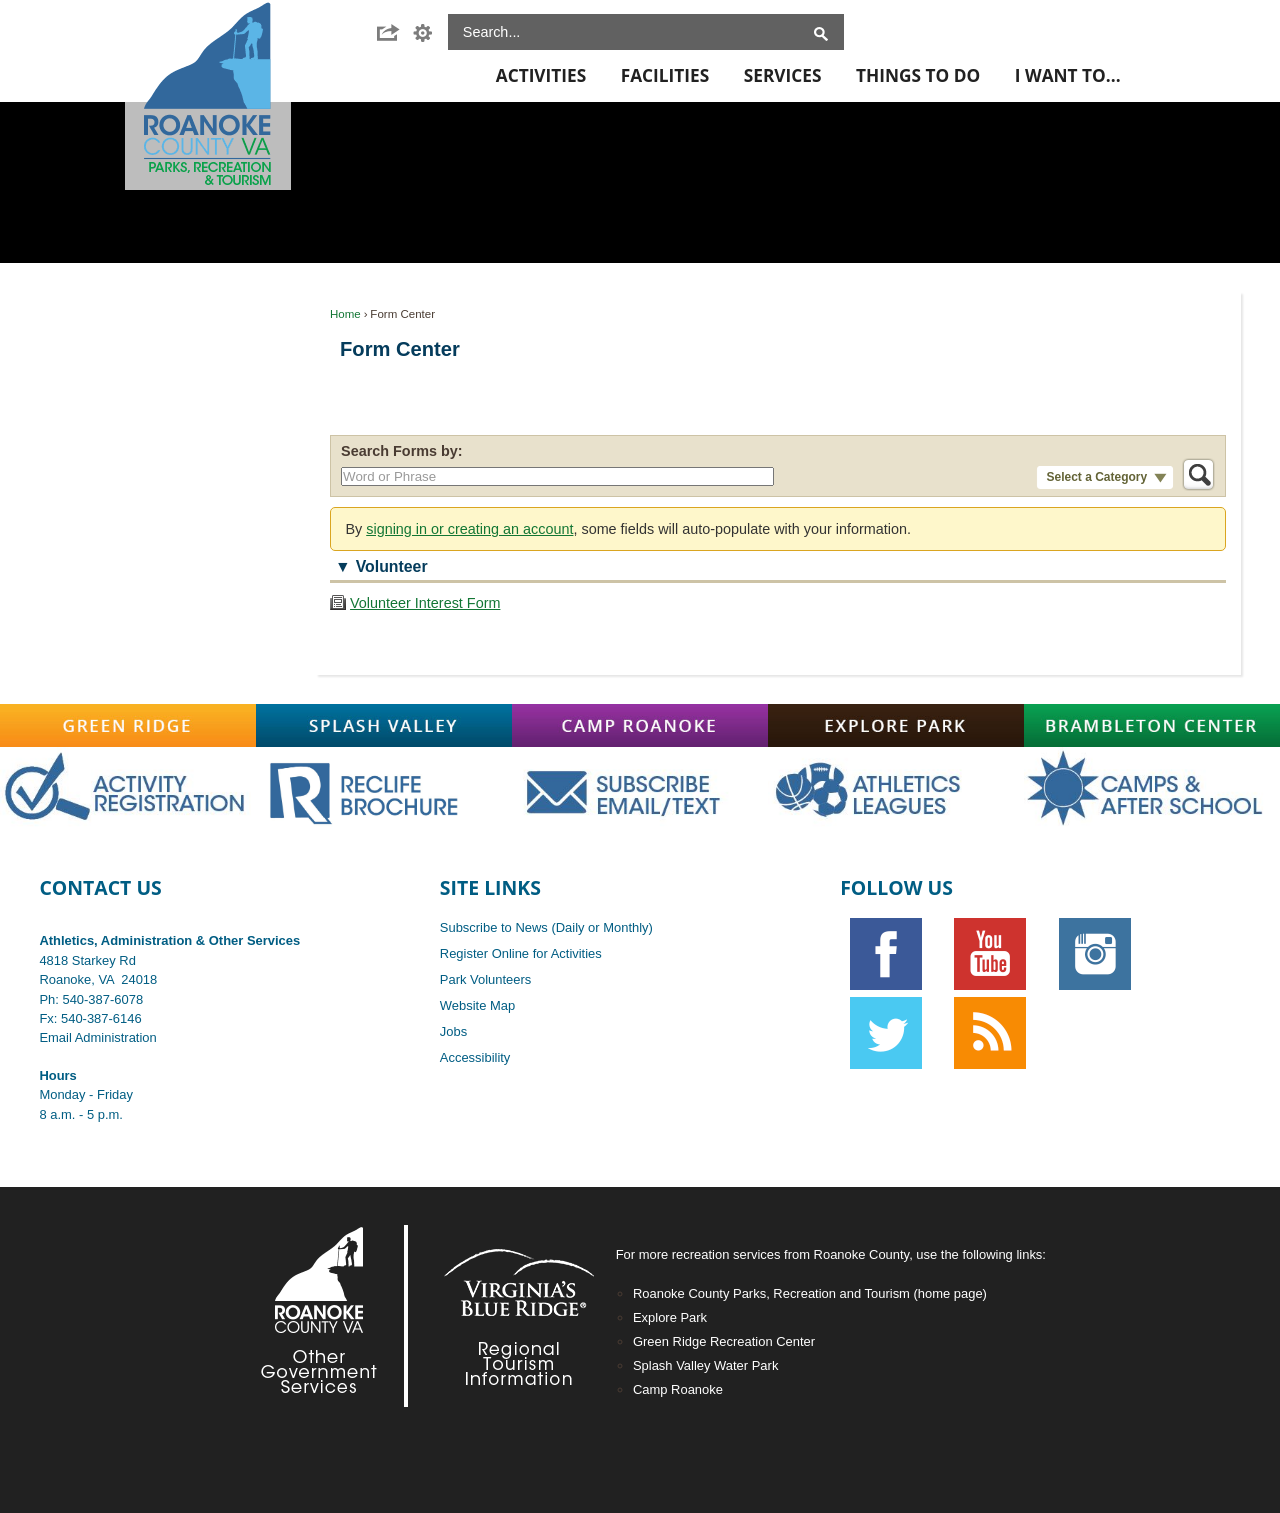 Image resolution: width=1280 pixels, height=1513 pixels. I want to click on Site Links, so click(490, 887).